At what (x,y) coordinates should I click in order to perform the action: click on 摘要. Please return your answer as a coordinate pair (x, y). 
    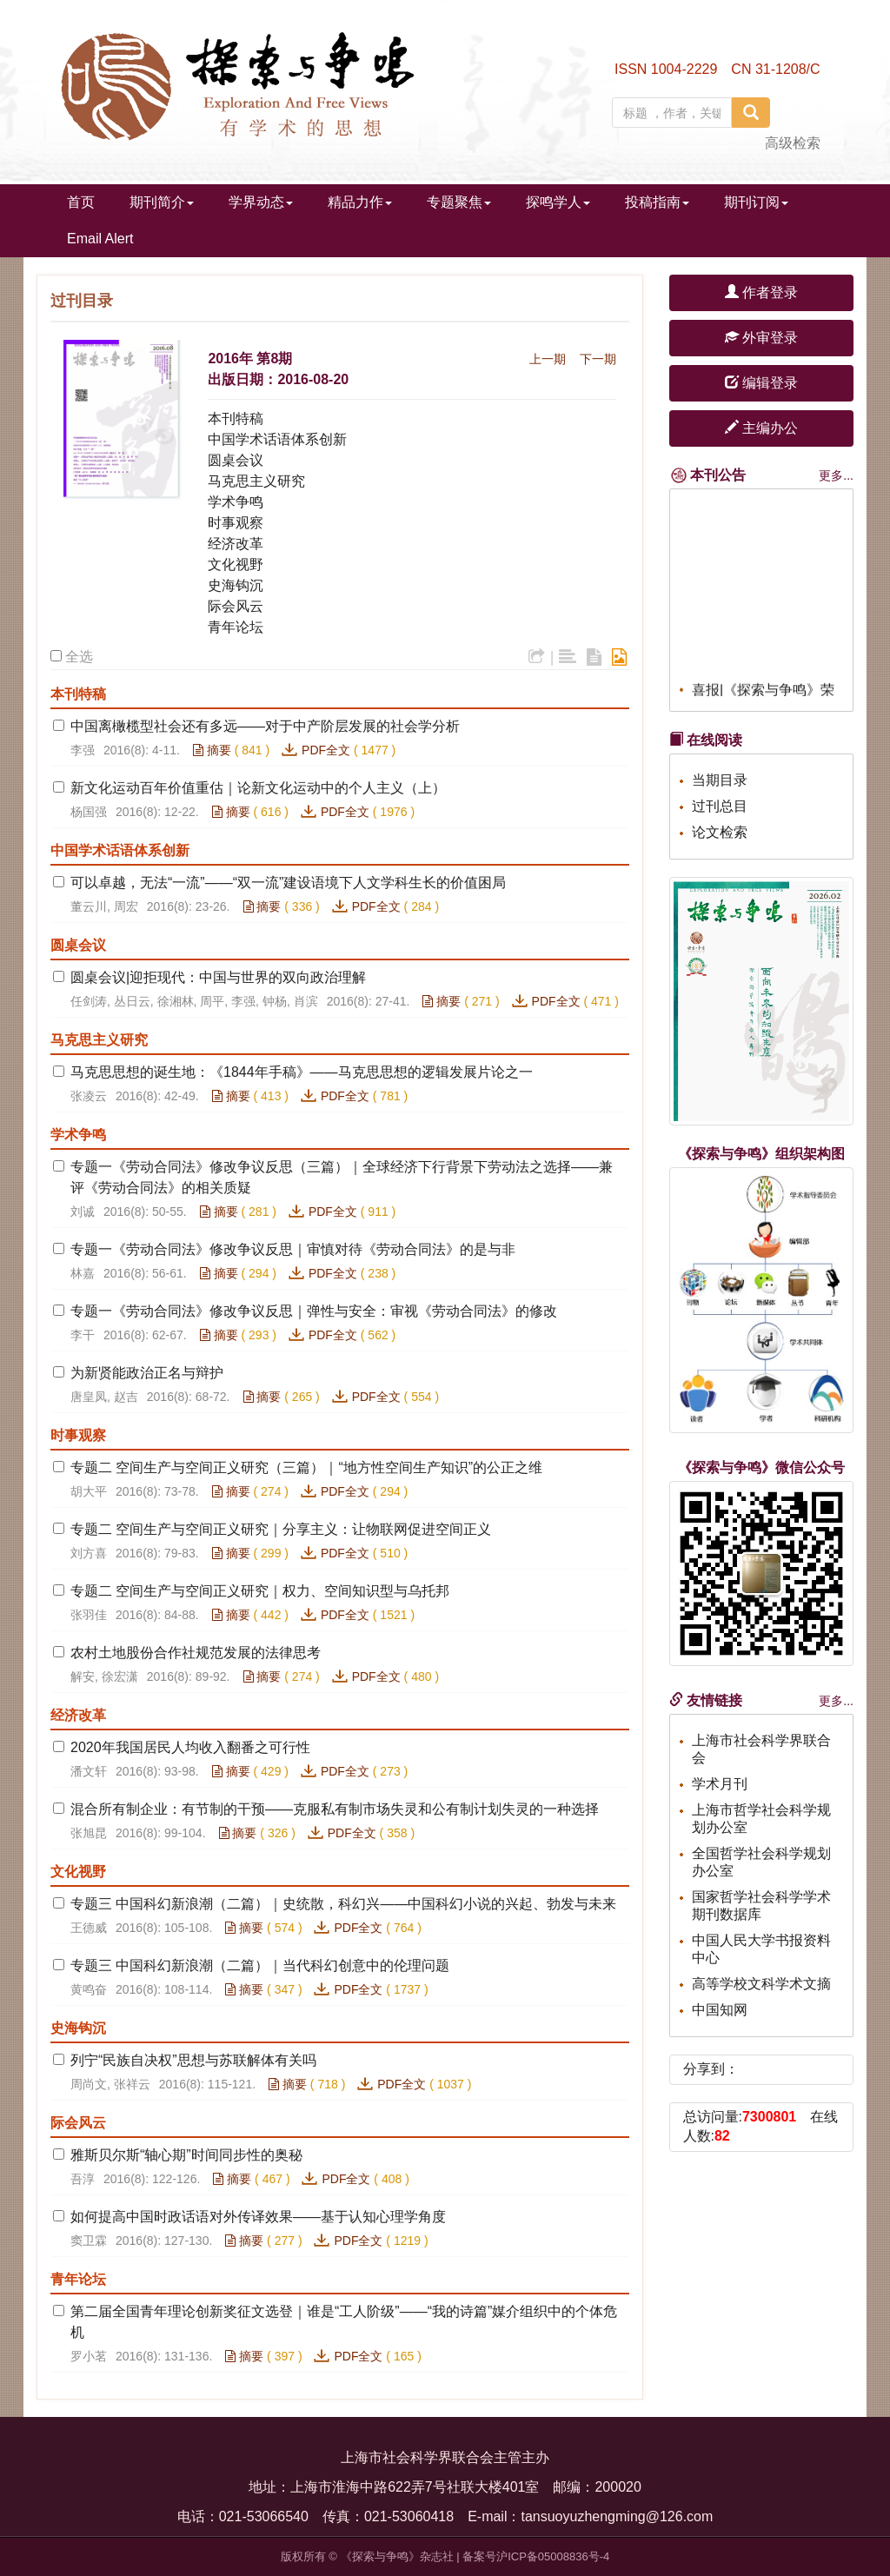
    Looking at the image, I should click on (212, 750).